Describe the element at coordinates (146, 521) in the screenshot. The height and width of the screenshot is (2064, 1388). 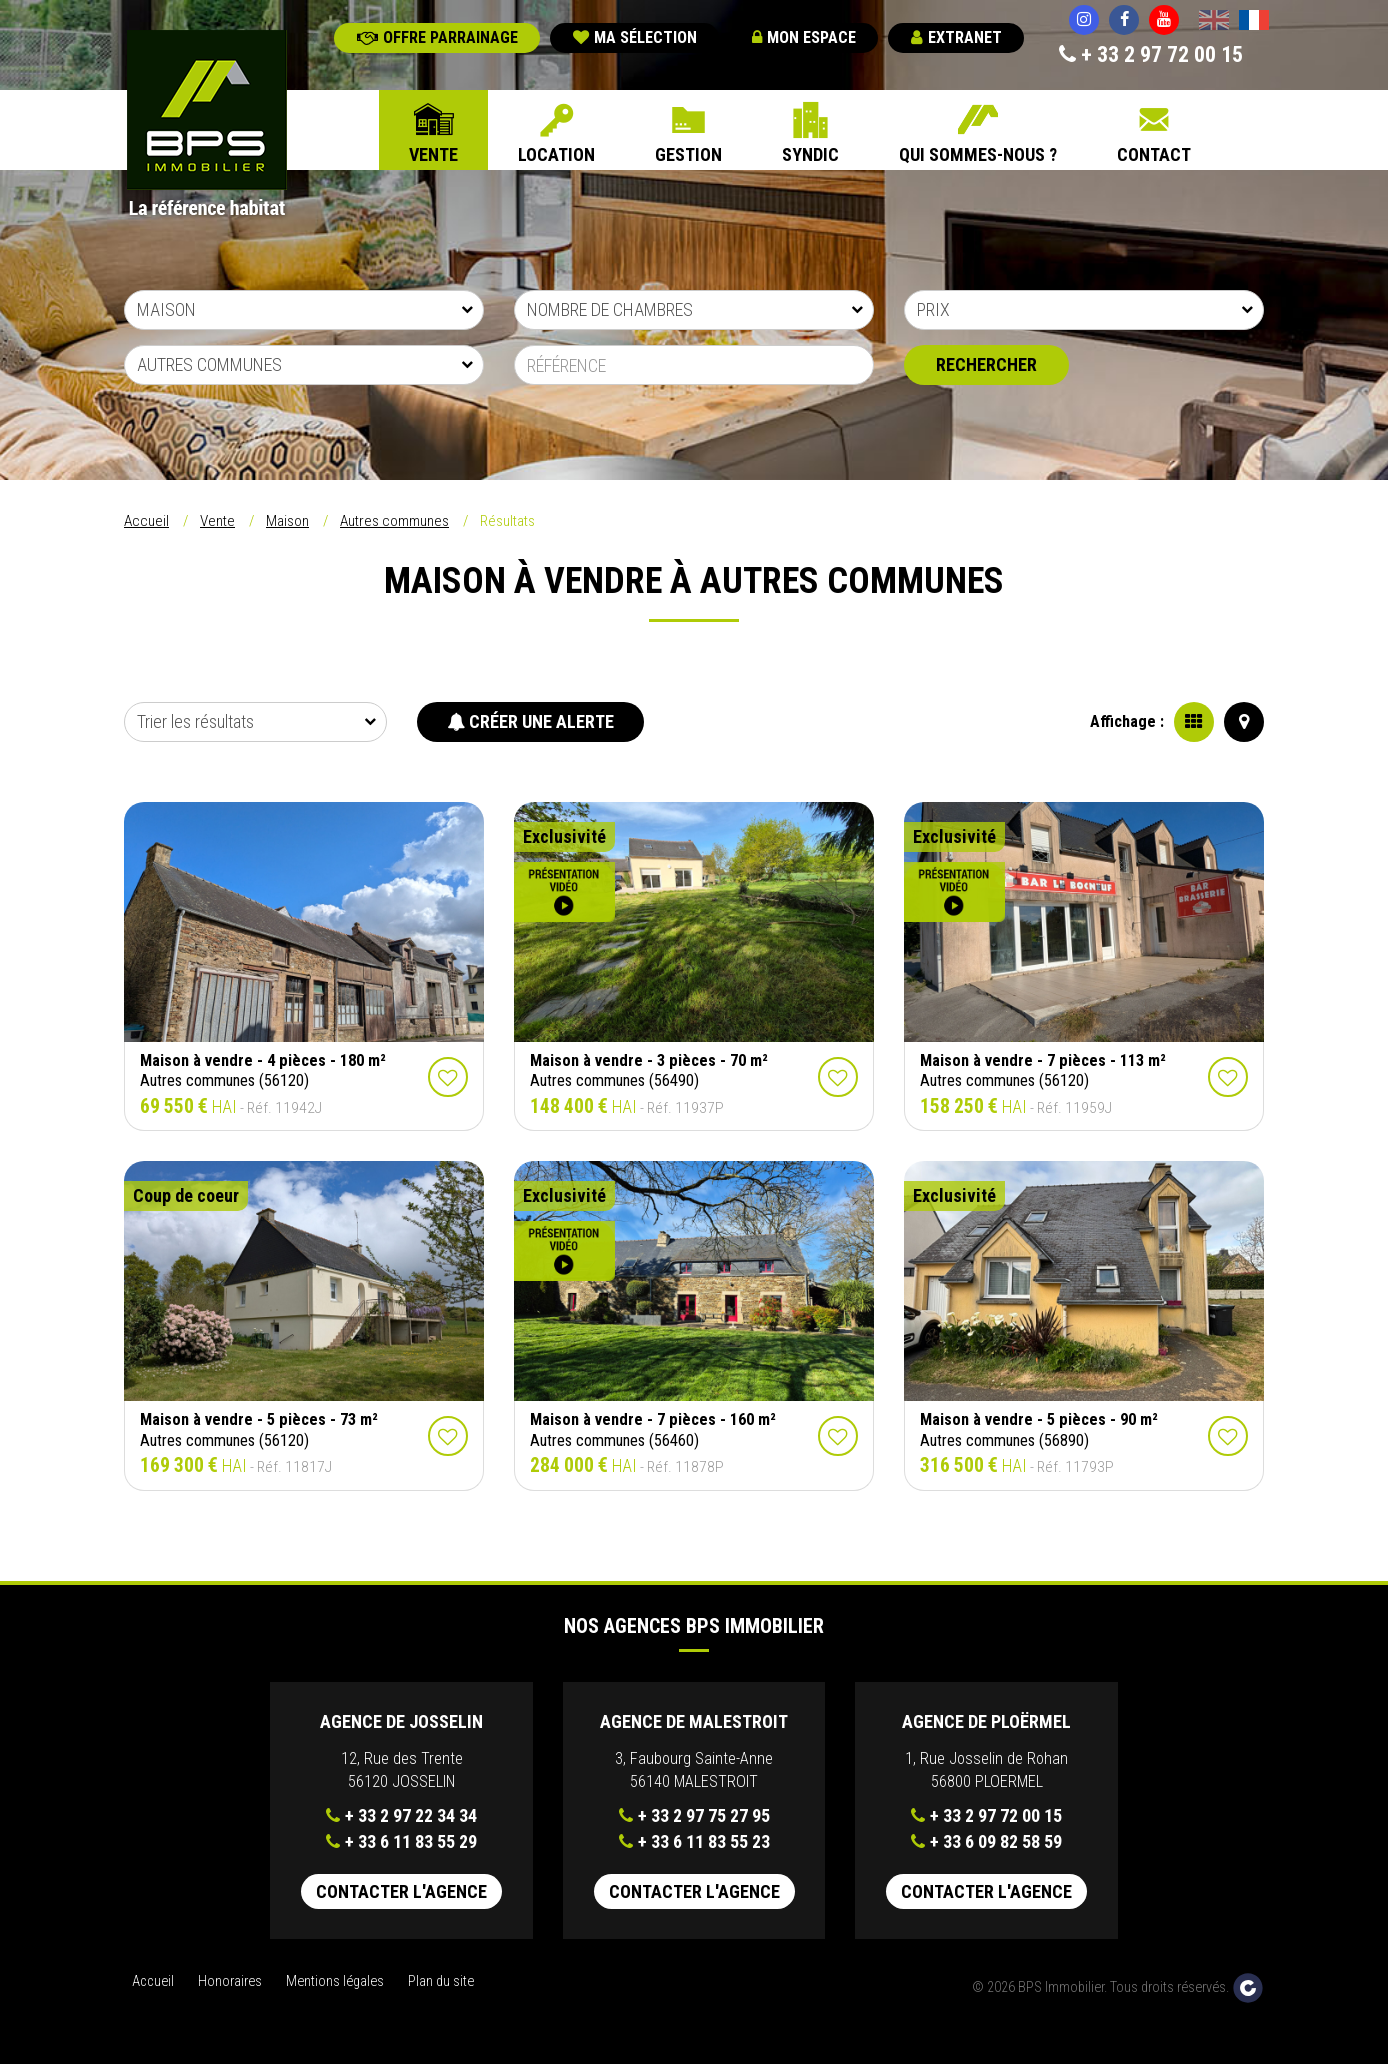
I see `Accueil` at that location.